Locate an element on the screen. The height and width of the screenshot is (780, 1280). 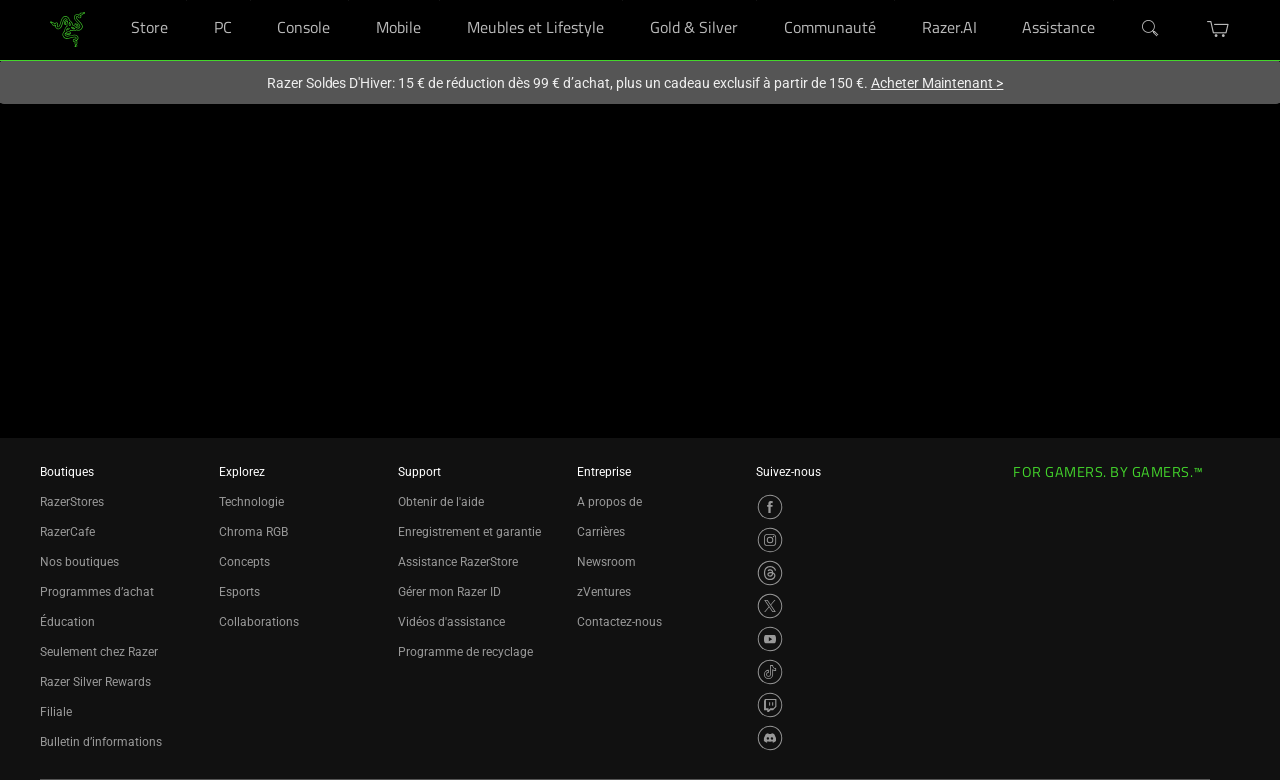
[Visit Razer’s Threads Page] is located at coordinates (770, 573).